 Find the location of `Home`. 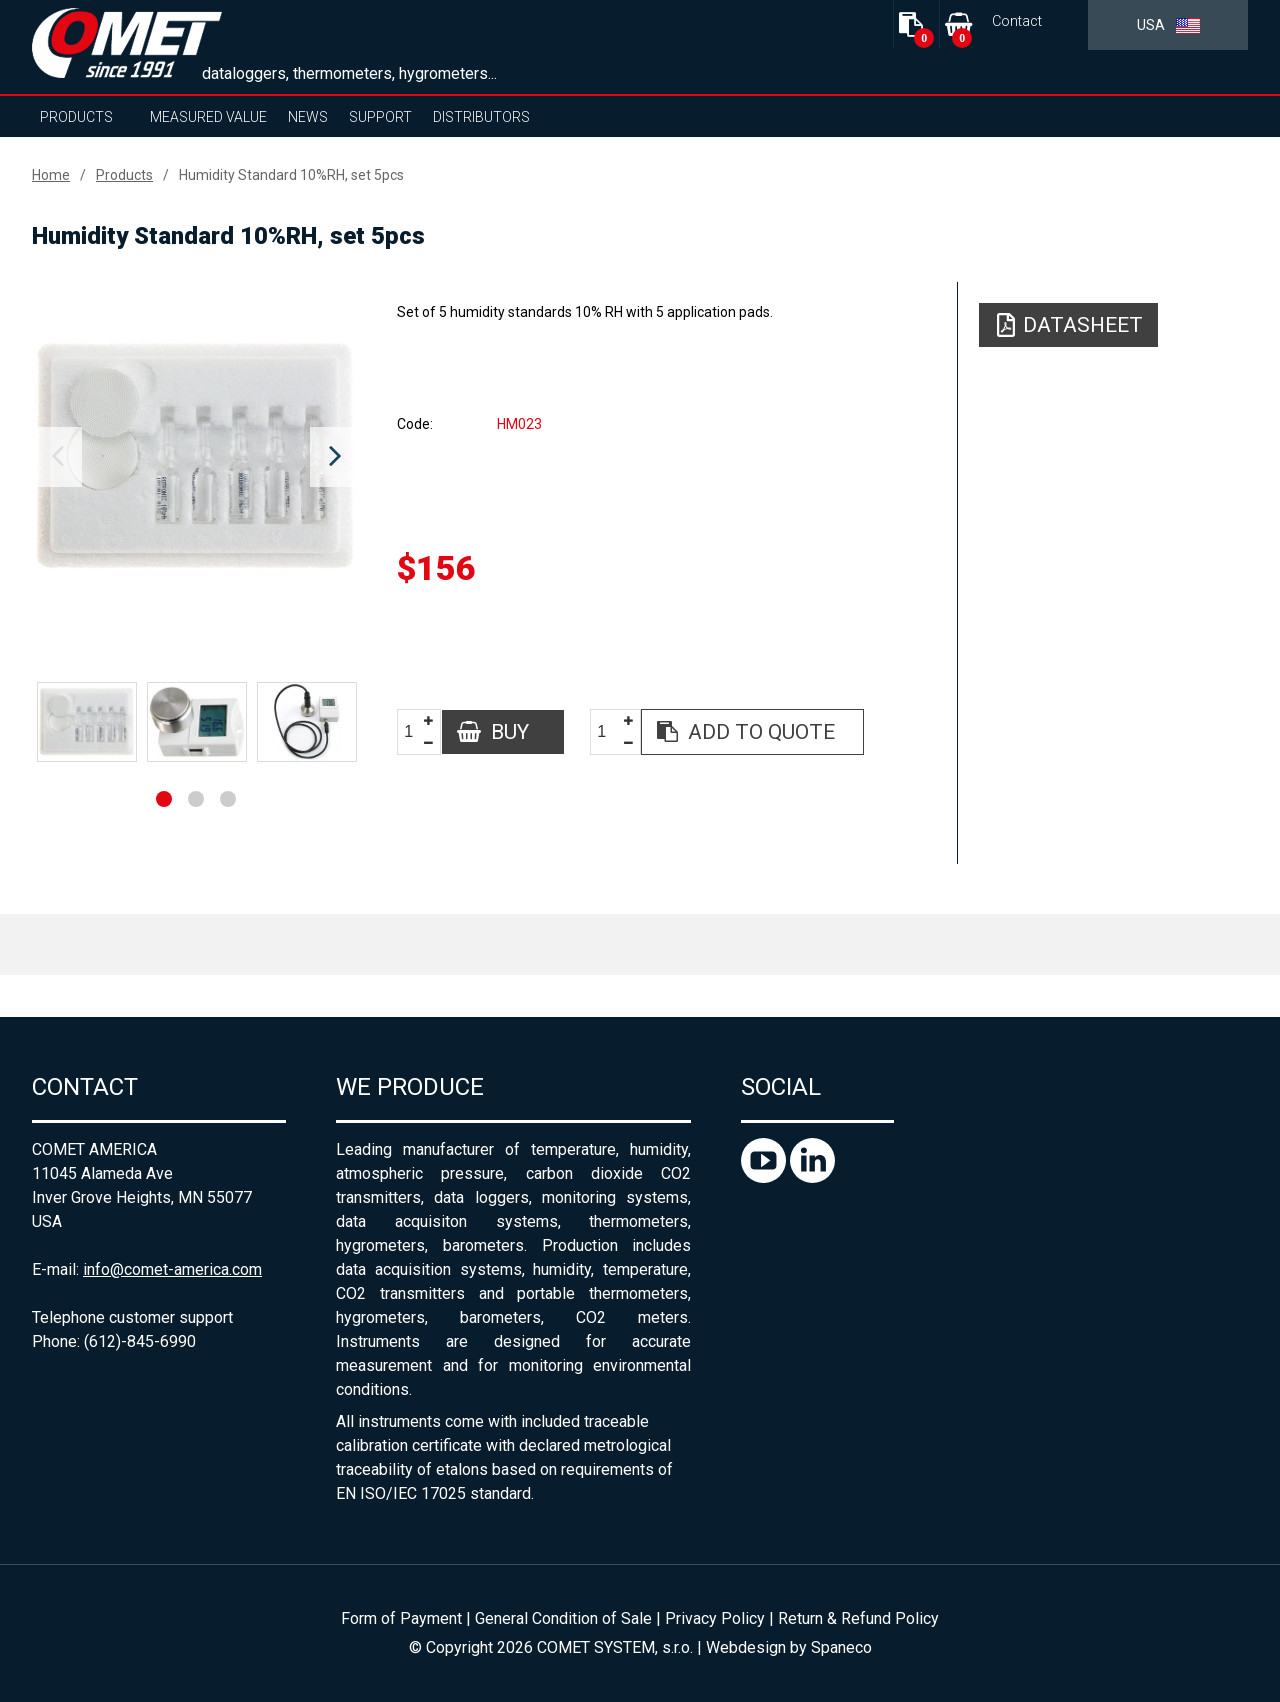

Home is located at coordinates (51, 175).